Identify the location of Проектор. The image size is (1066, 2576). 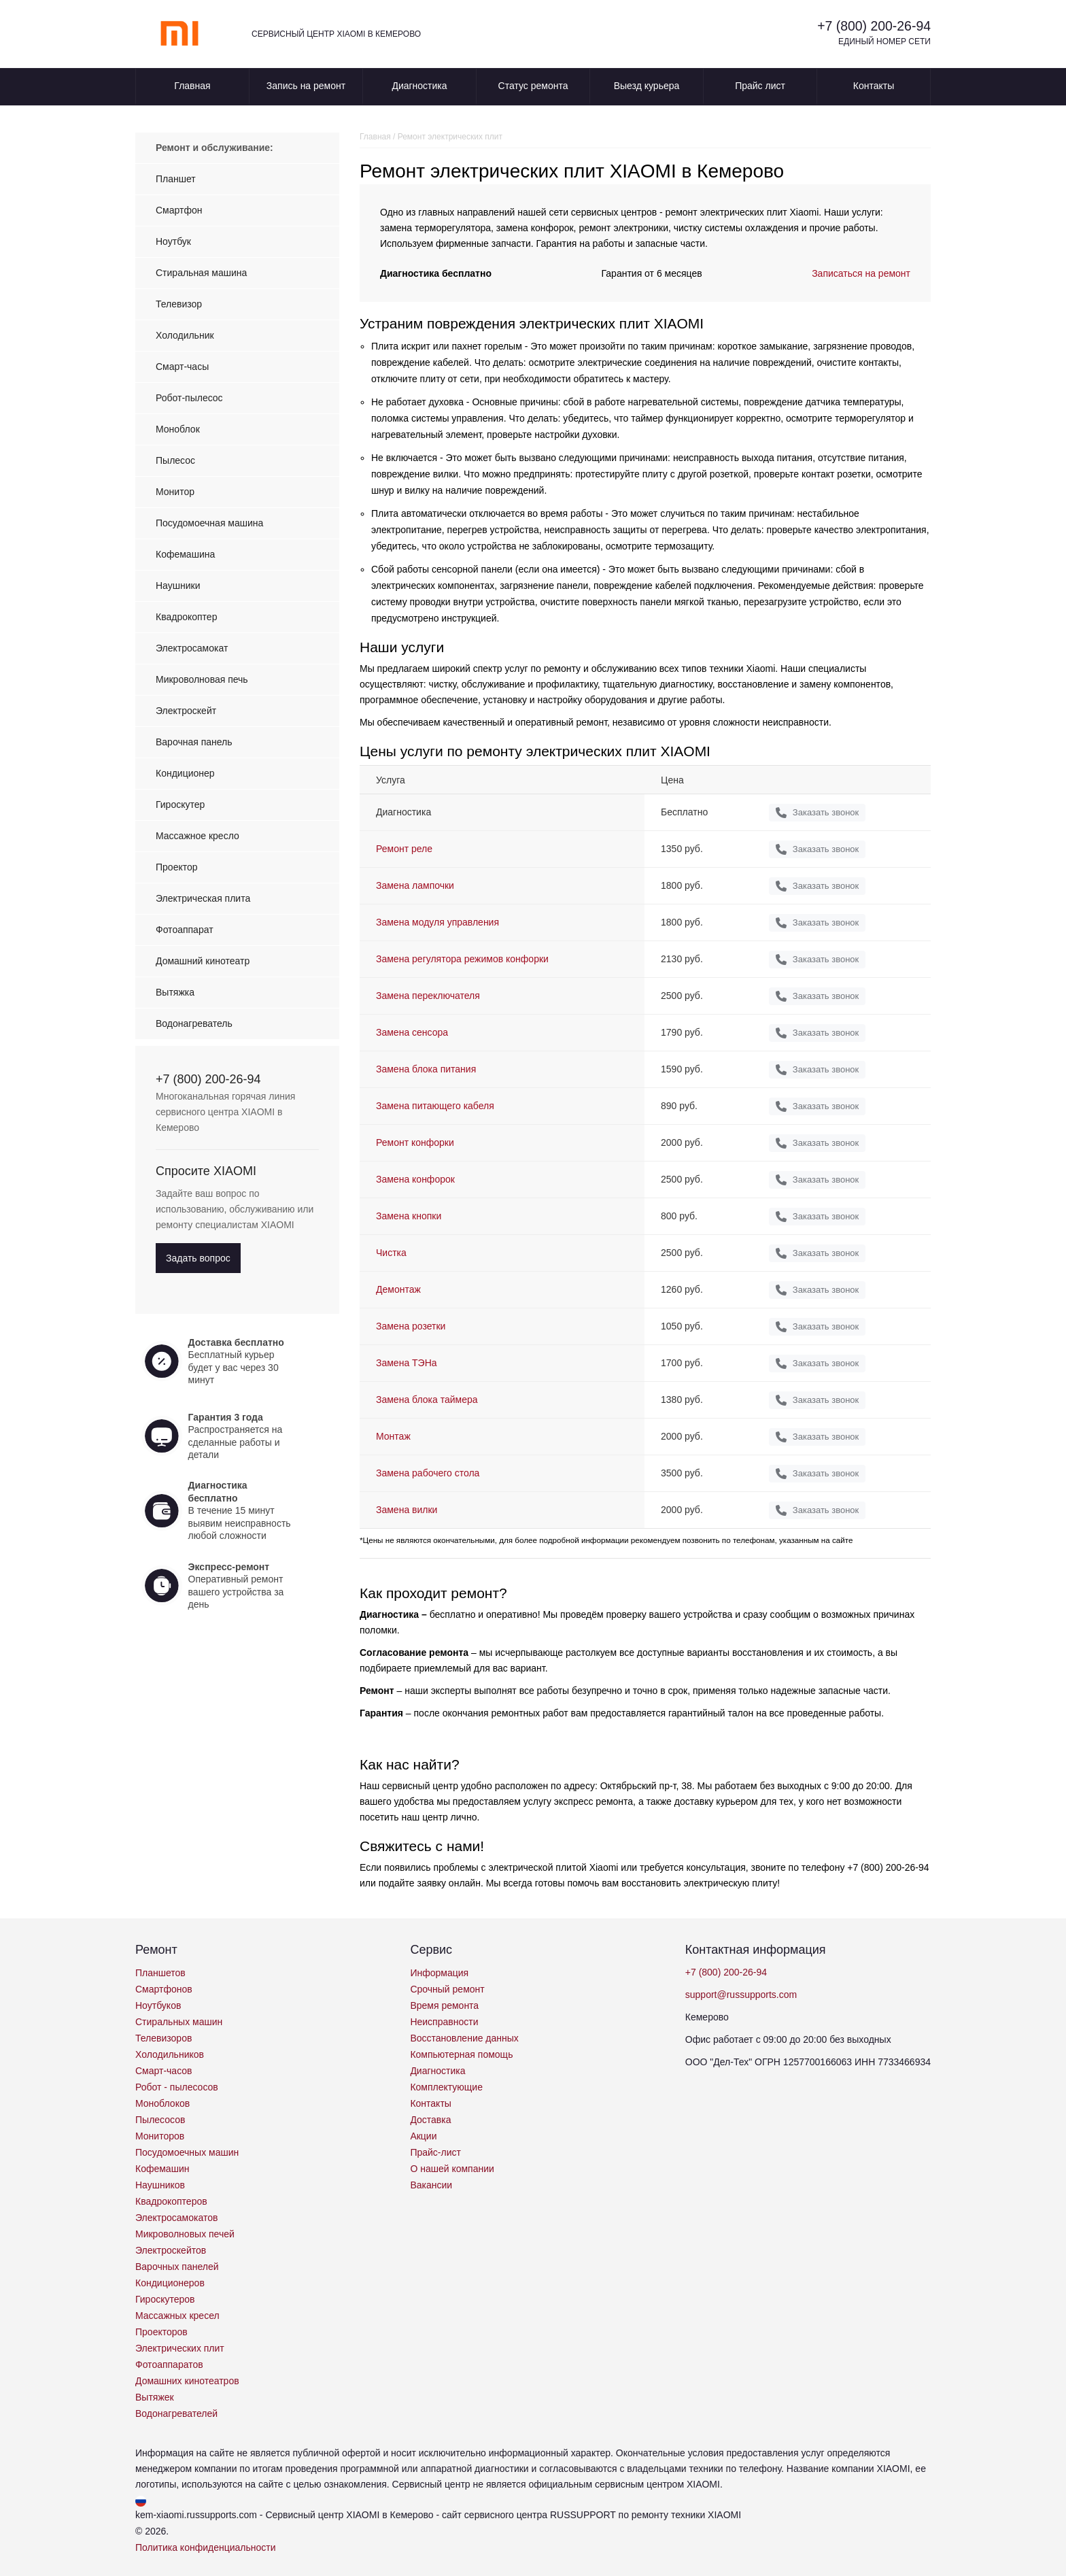
(177, 867).